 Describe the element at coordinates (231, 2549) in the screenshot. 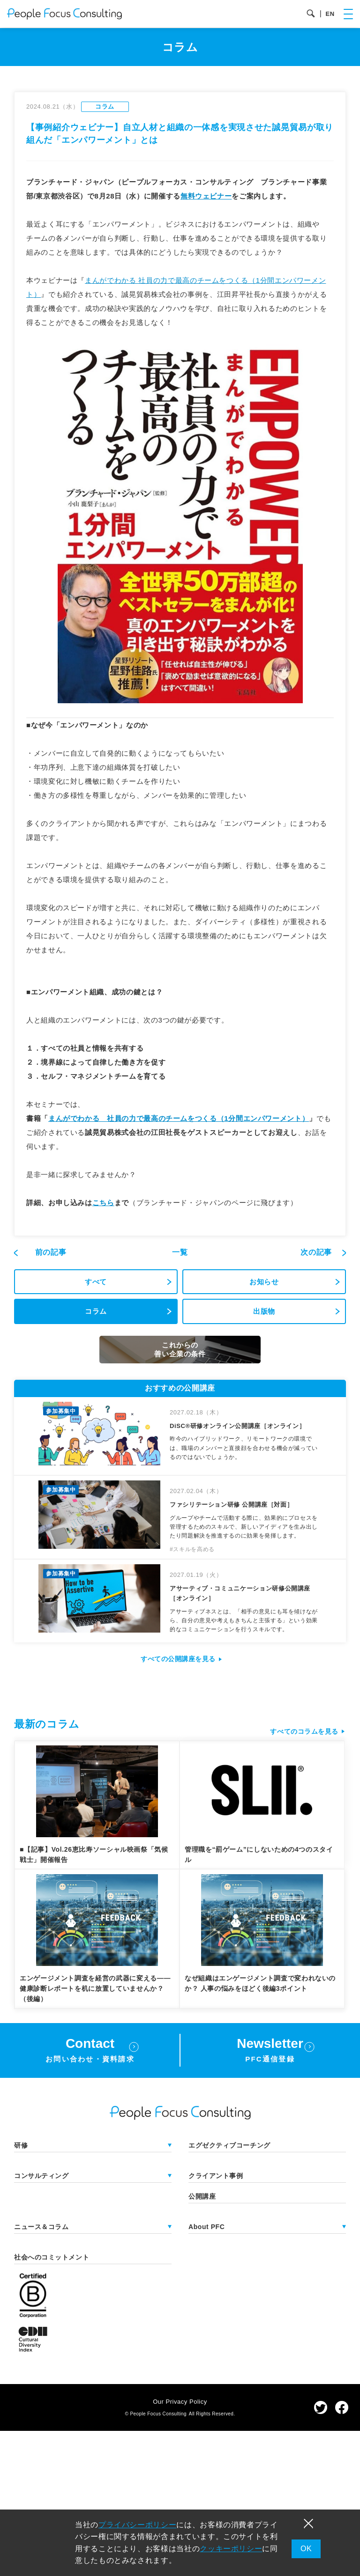

I see `クッキーポリシー` at that location.